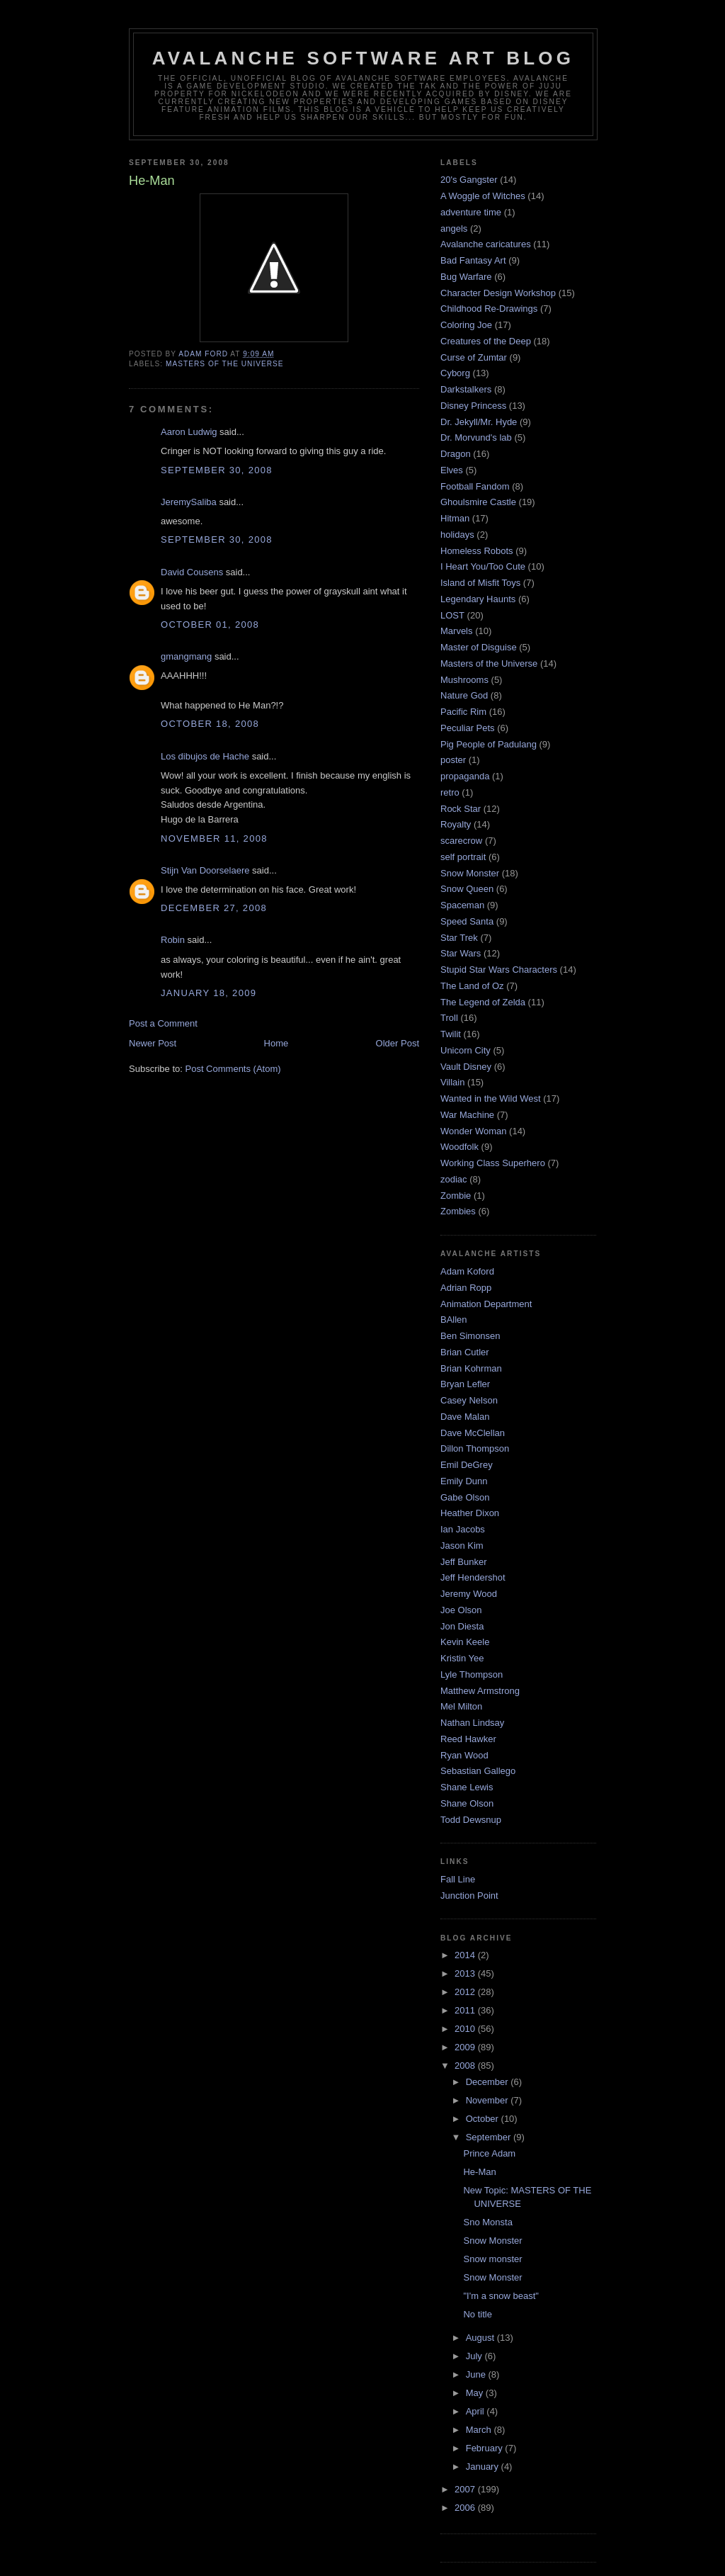 The width and height of the screenshot is (725, 2576). What do you see at coordinates (465, 1066) in the screenshot?
I see `Vault Disney` at bounding box center [465, 1066].